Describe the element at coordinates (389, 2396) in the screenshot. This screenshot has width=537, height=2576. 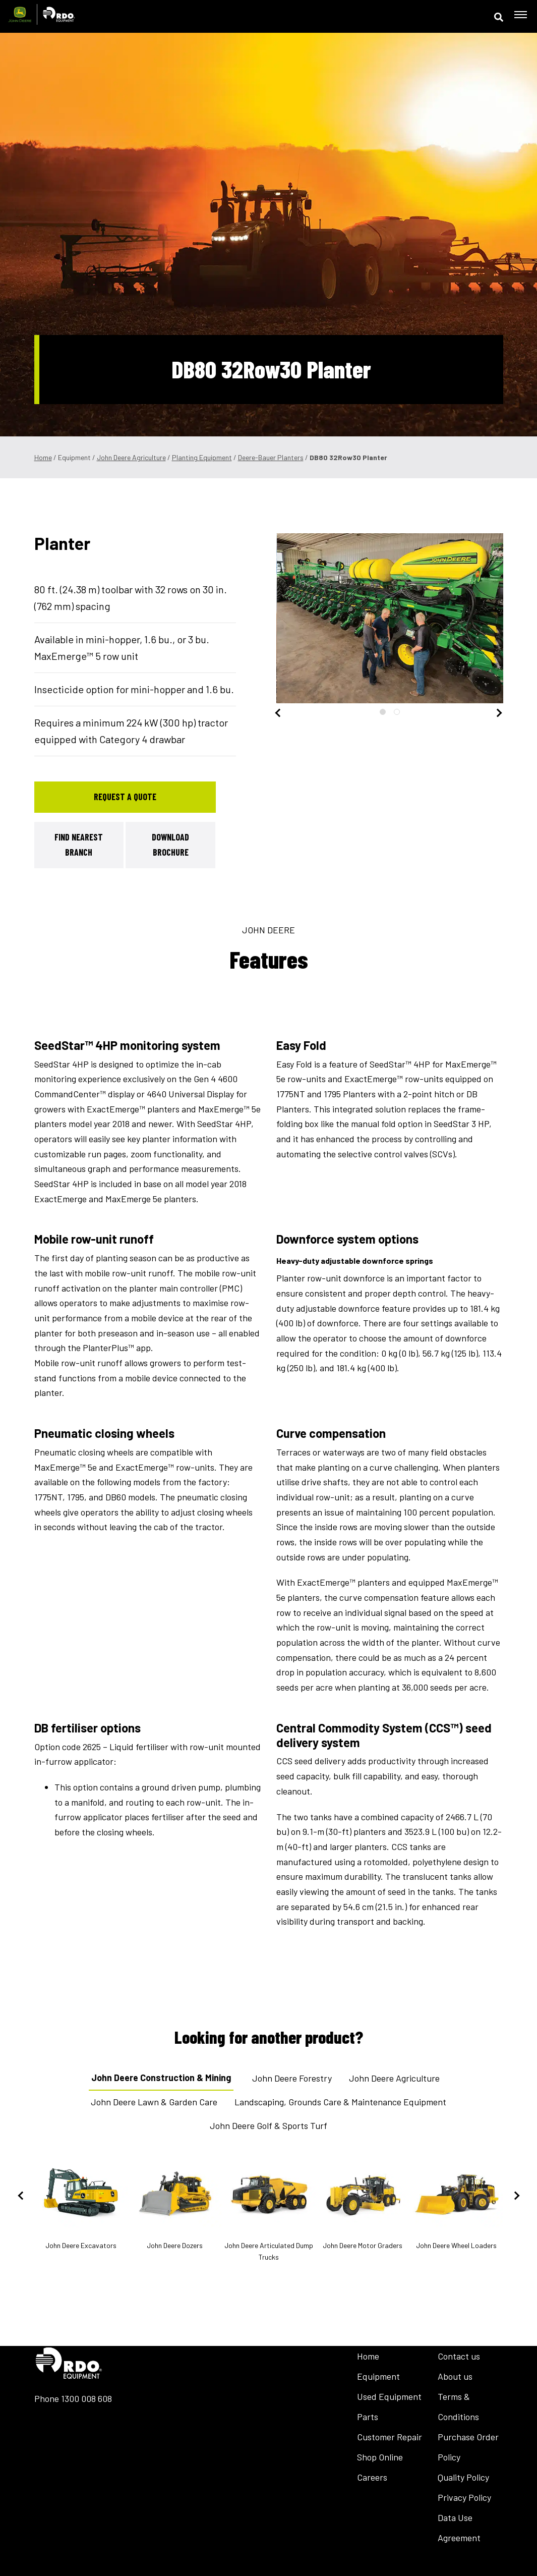
I see `Used Equipment` at that location.